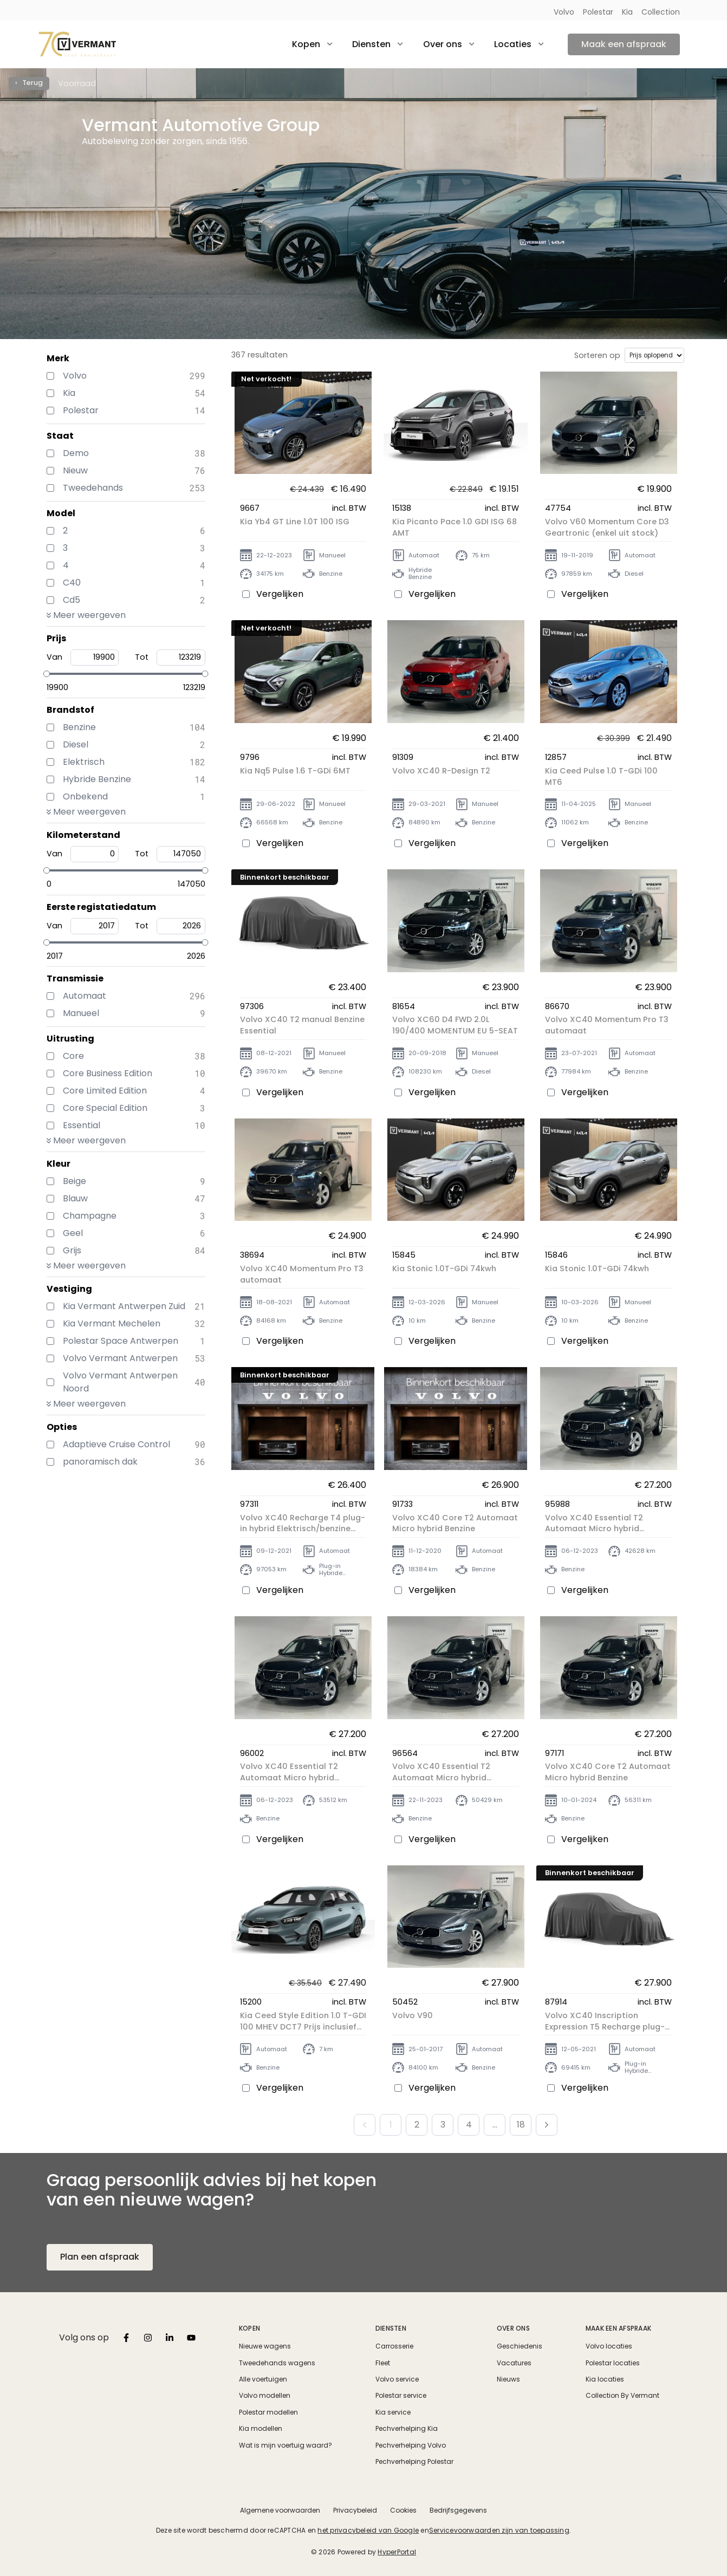 This screenshot has height=2576, width=727. I want to click on Polestar modellen, so click(268, 2412).